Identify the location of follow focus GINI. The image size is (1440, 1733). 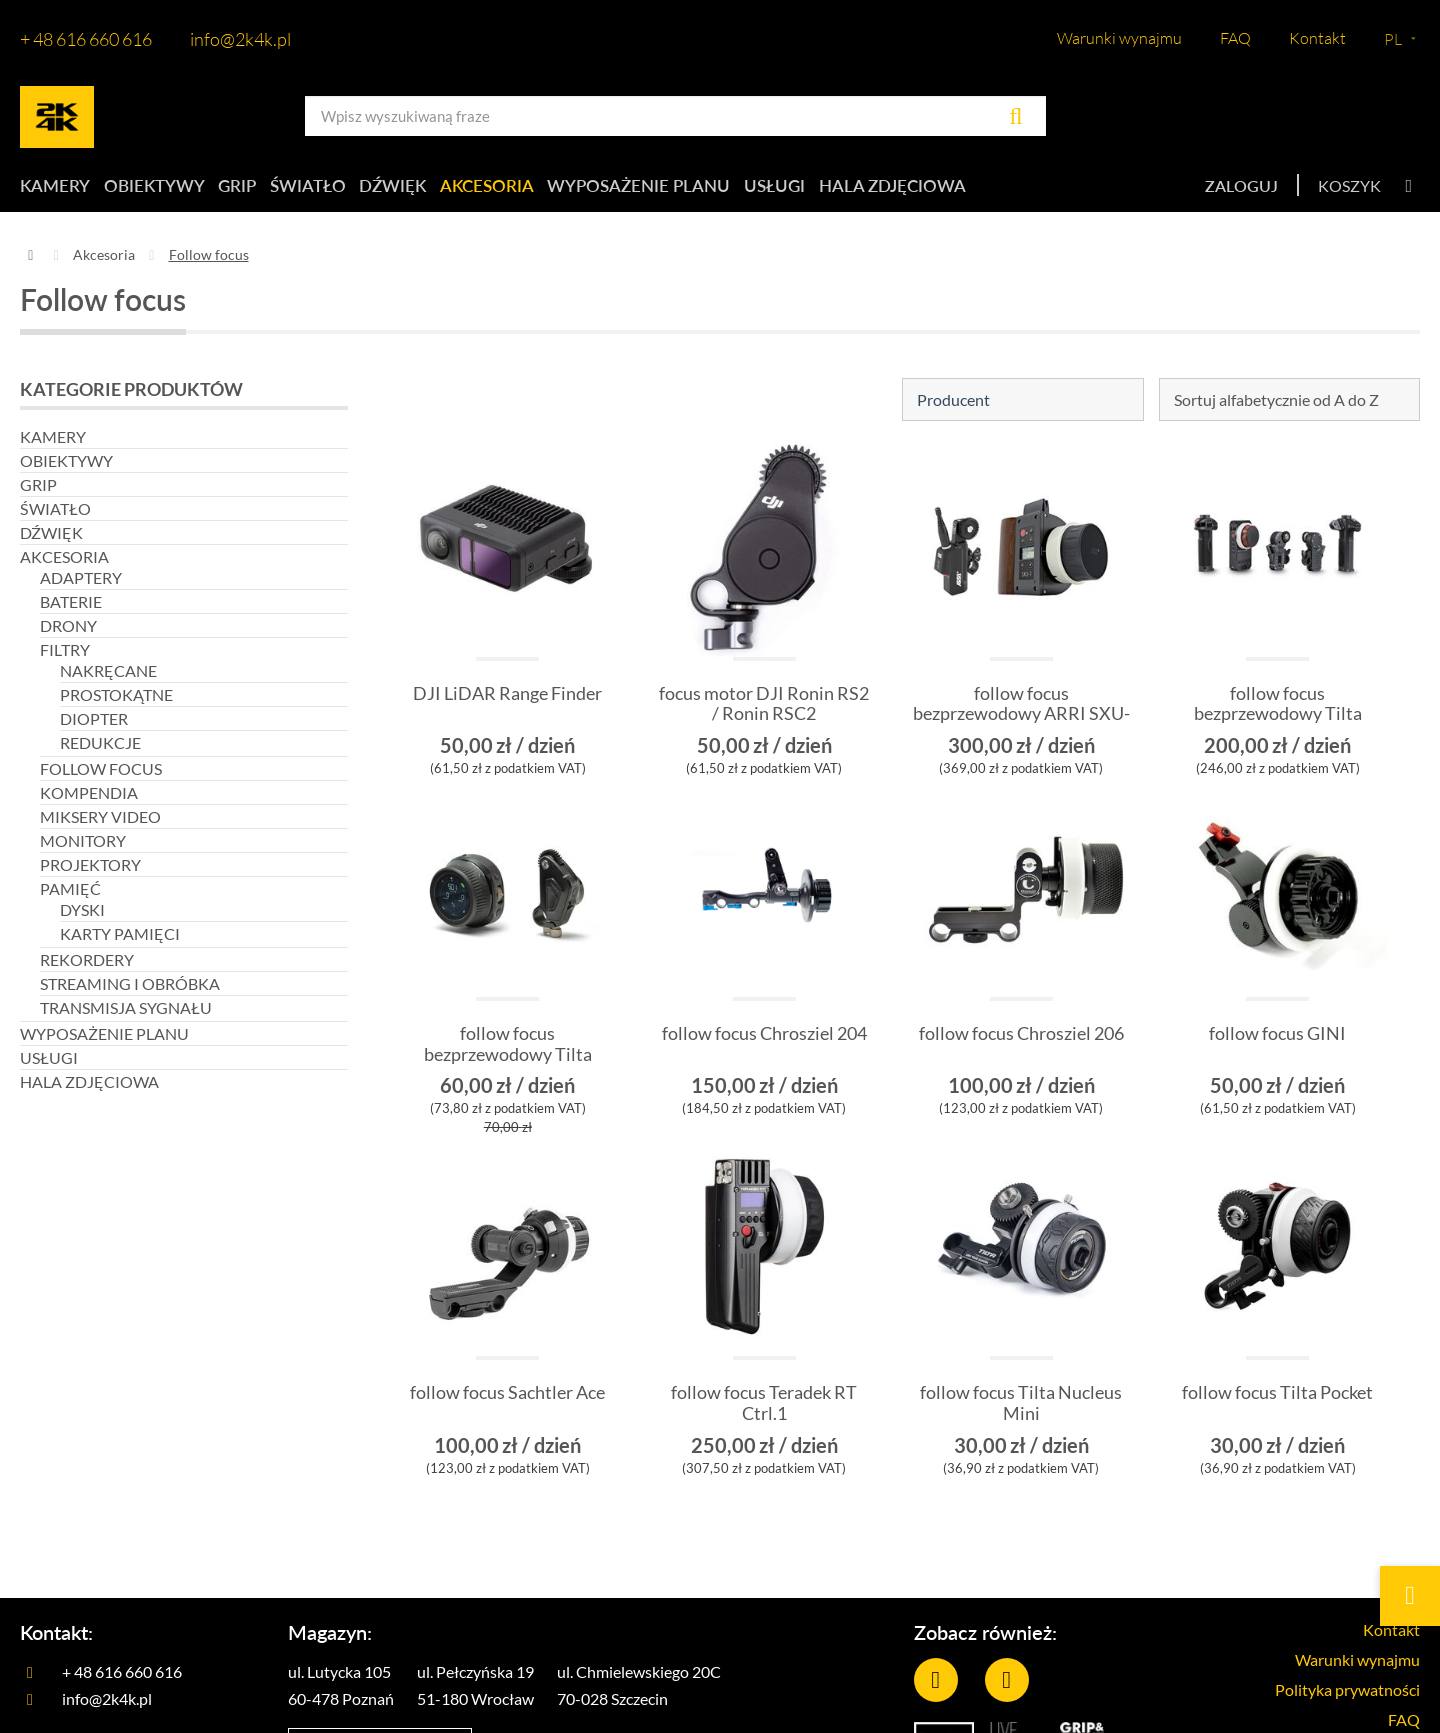
(1277, 1042).